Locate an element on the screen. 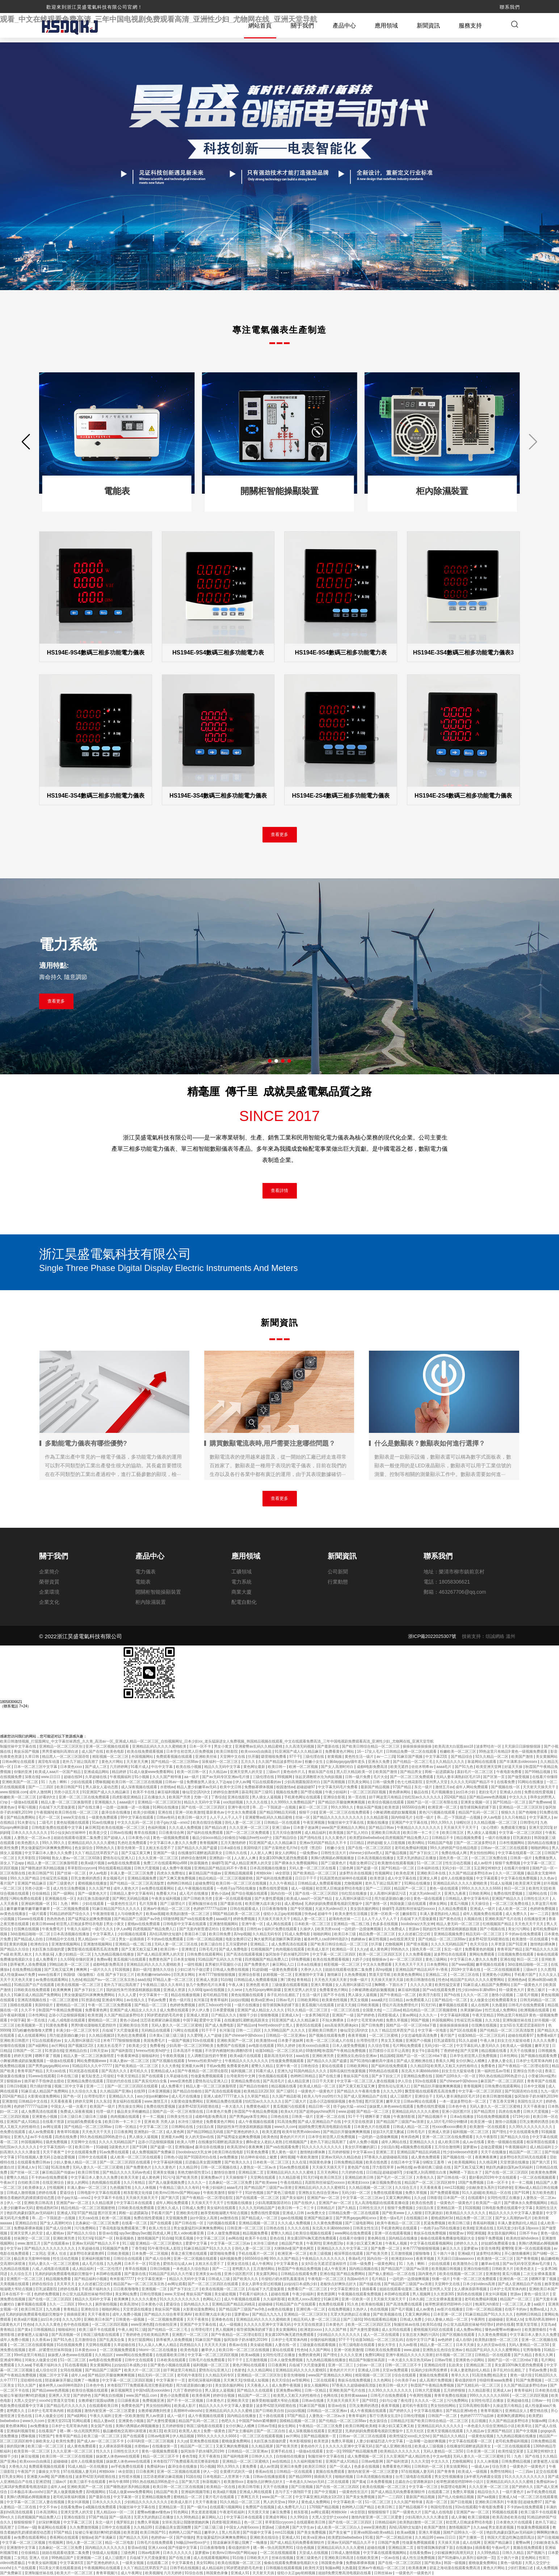 Image resolution: width=559 pixels, height=2576 pixels. 黄色小说免费观看 is located at coordinates (175, 2396).